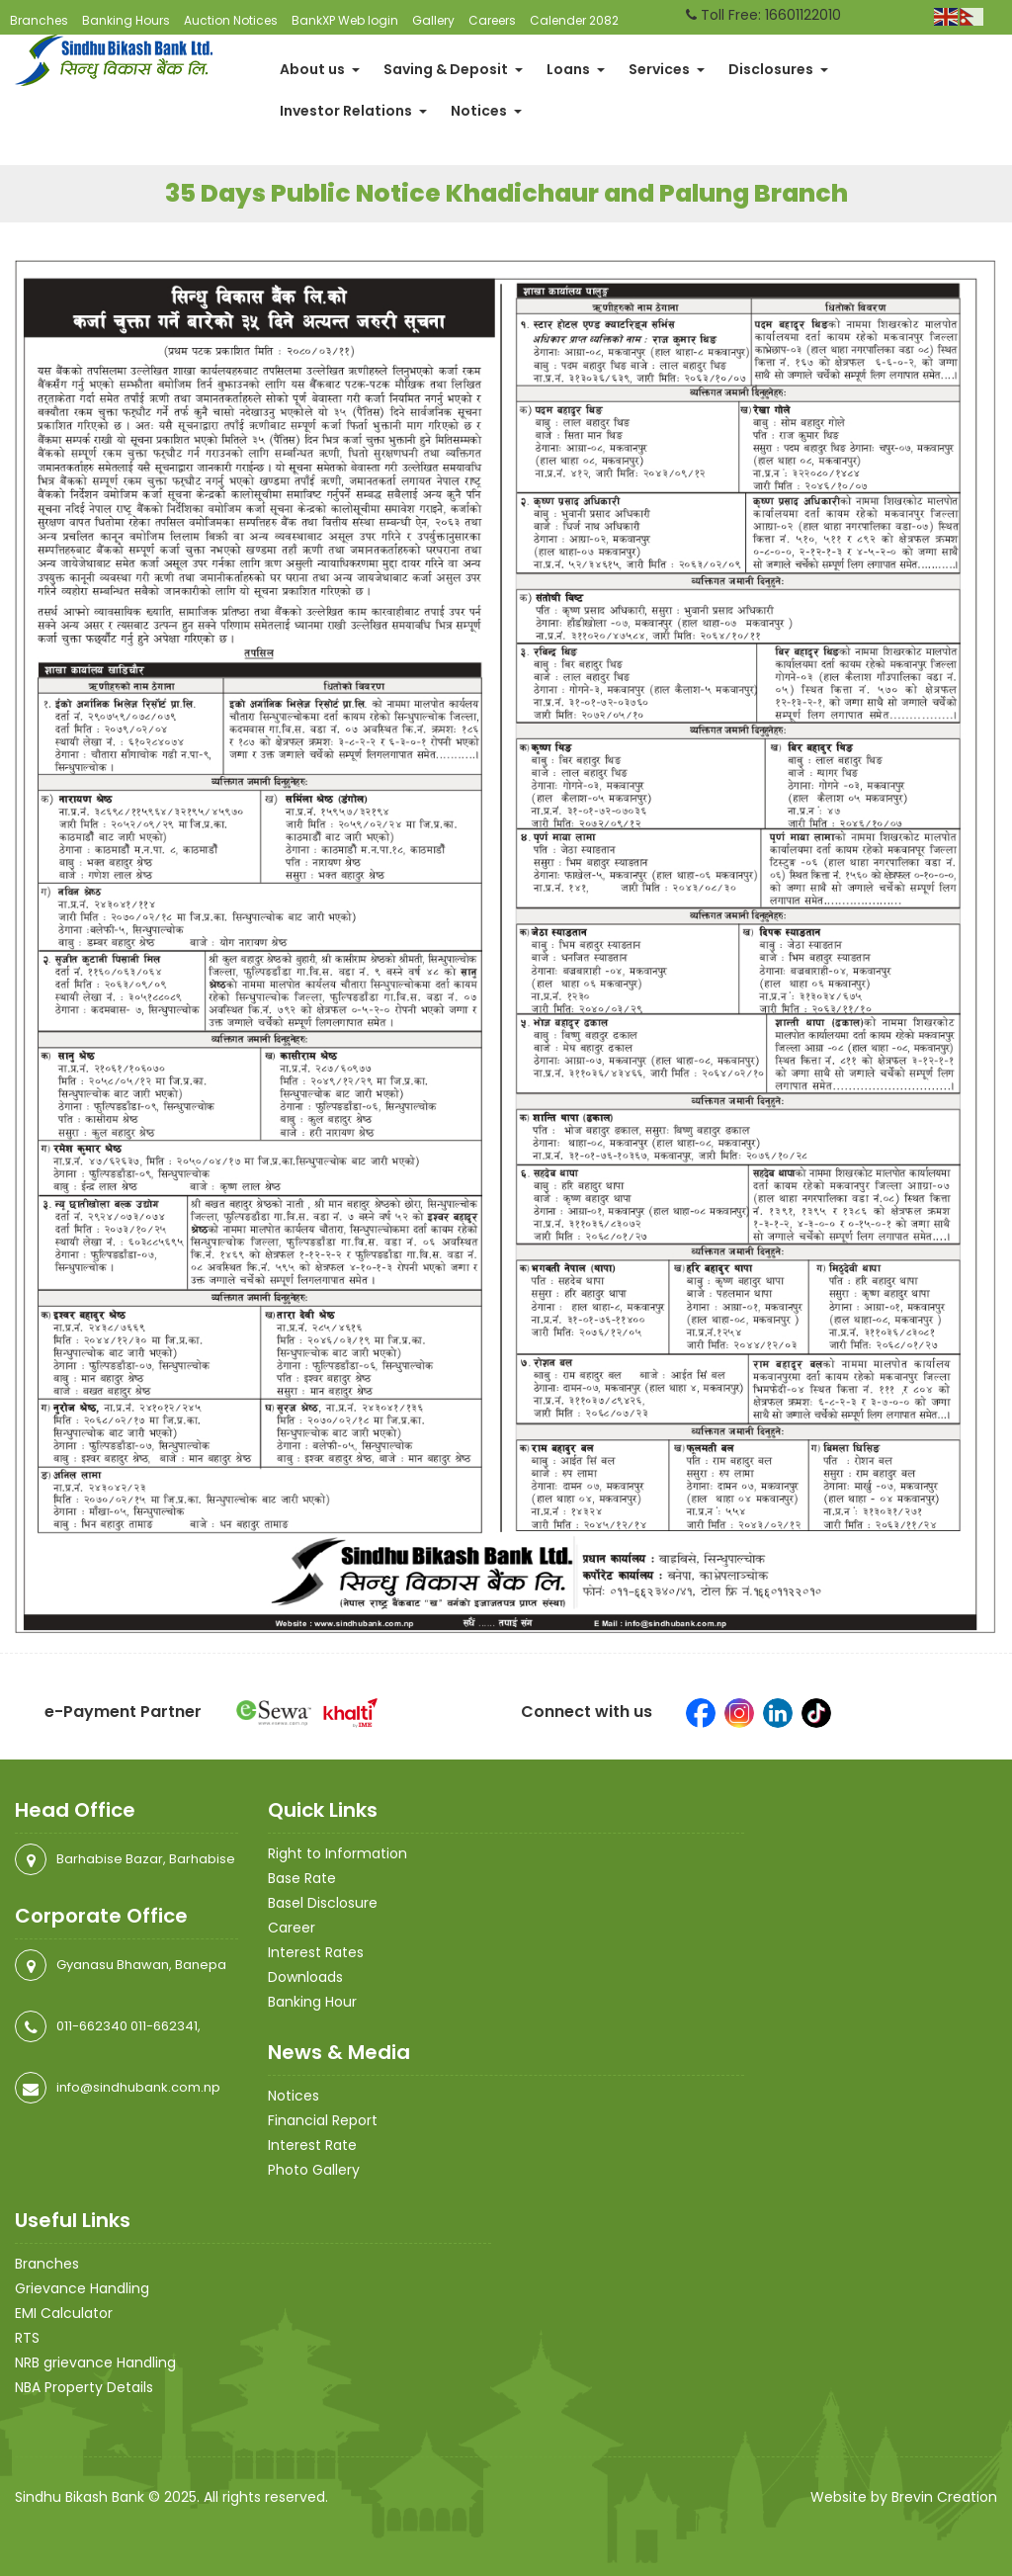  Describe the element at coordinates (312, 2002) in the screenshot. I see `Banking Hour` at that location.